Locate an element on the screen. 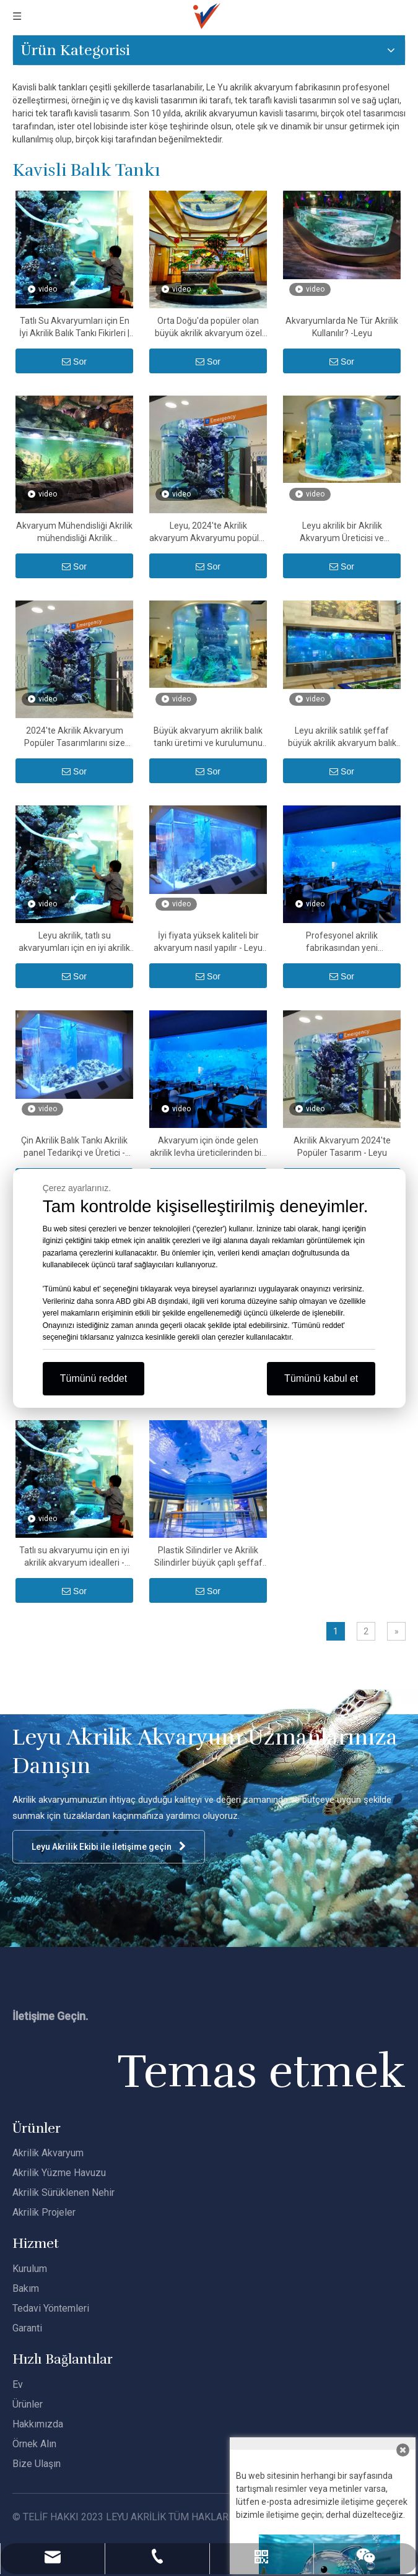 This screenshot has height=2576, width=418. 2024'te Akrilik Akvaryum Popüler Tasarımlarını size göstereceğiz - Leyu is located at coordinates (74, 737).